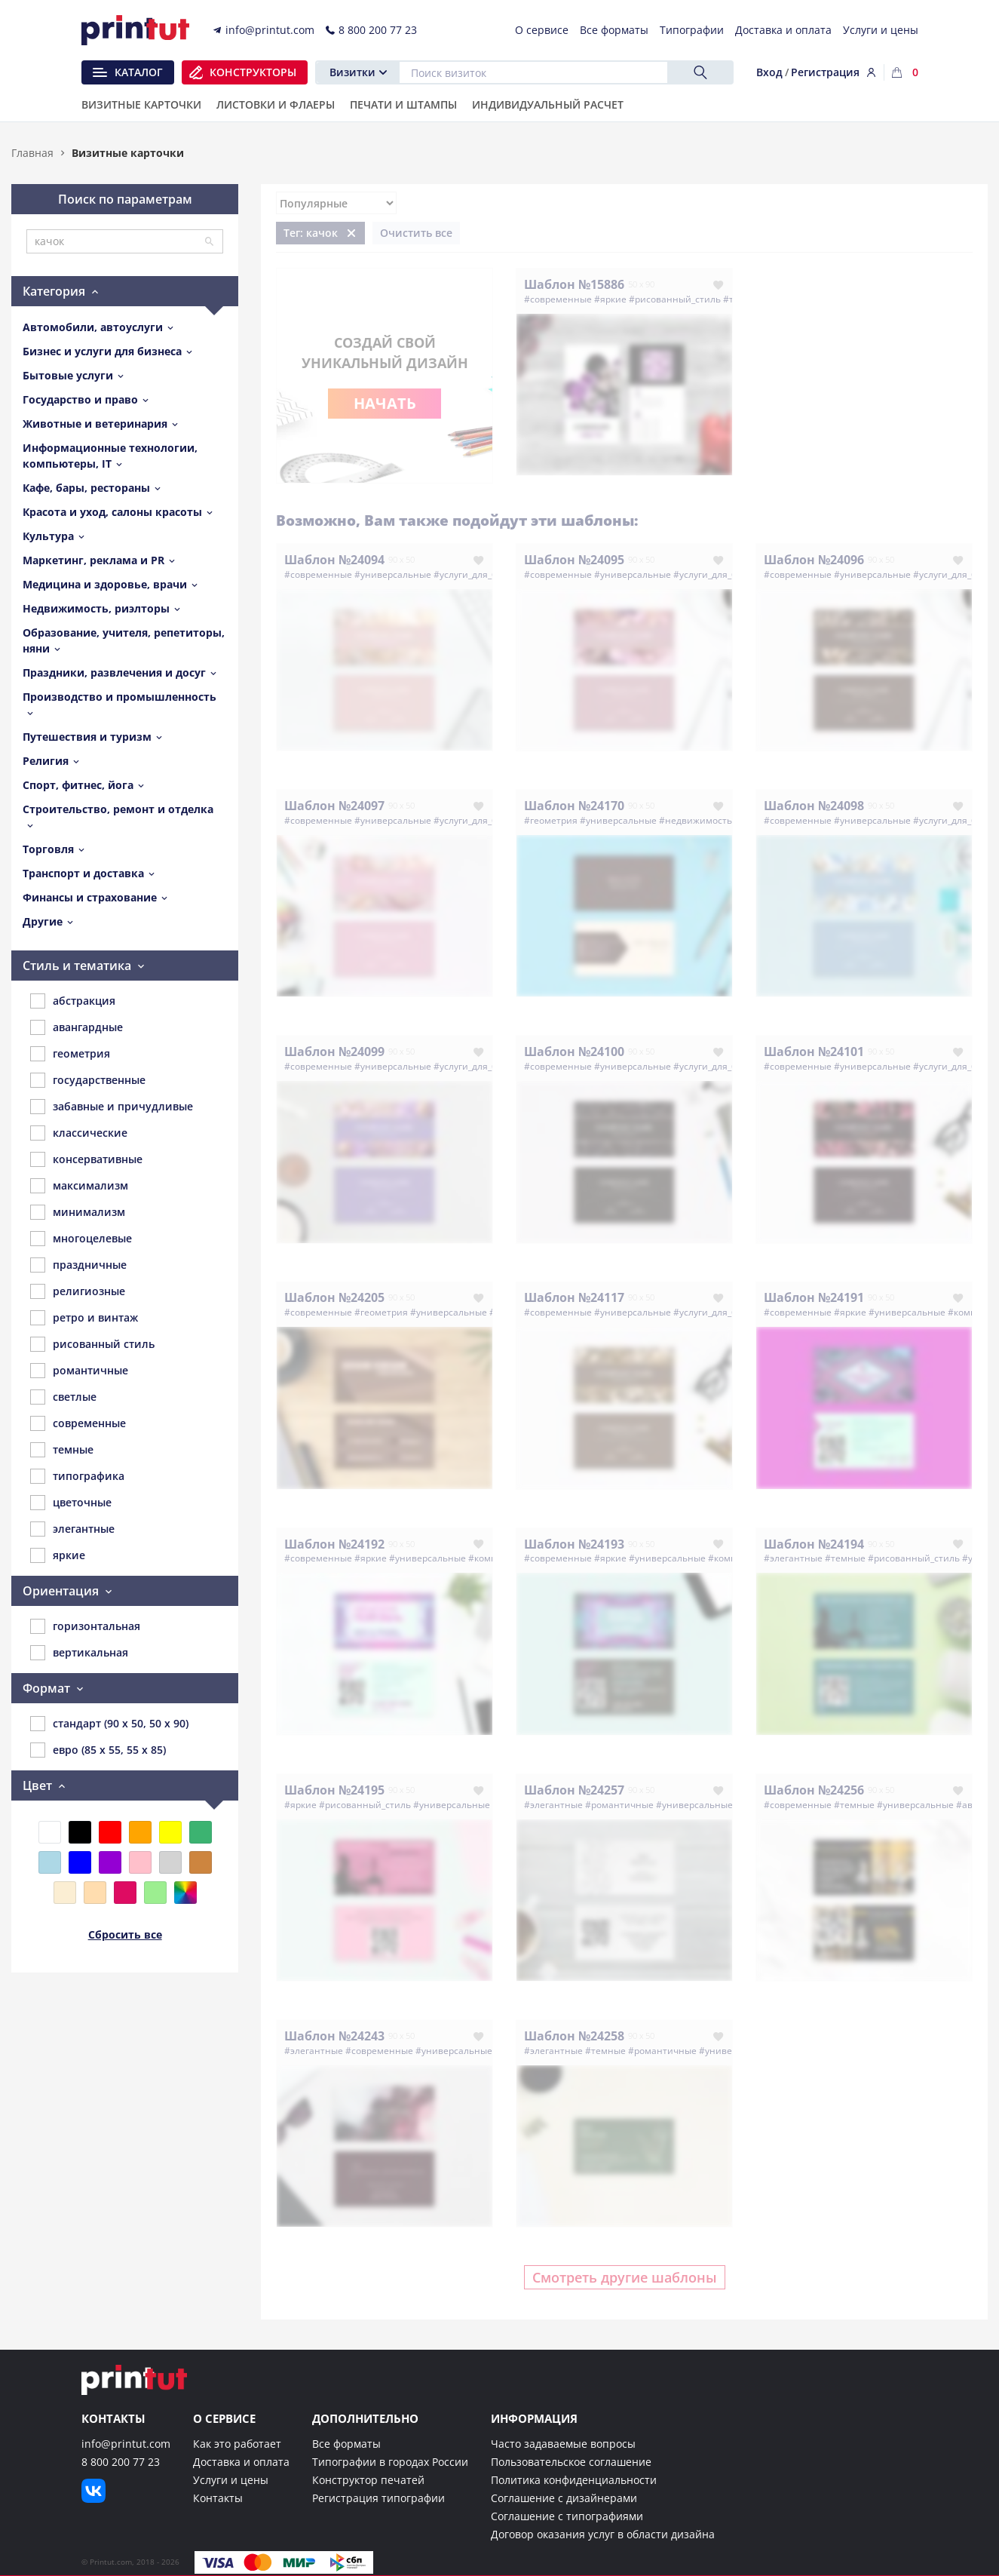 The height and width of the screenshot is (2576, 999). What do you see at coordinates (378, 2498) in the screenshot?
I see `Регистрация типографии` at bounding box center [378, 2498].